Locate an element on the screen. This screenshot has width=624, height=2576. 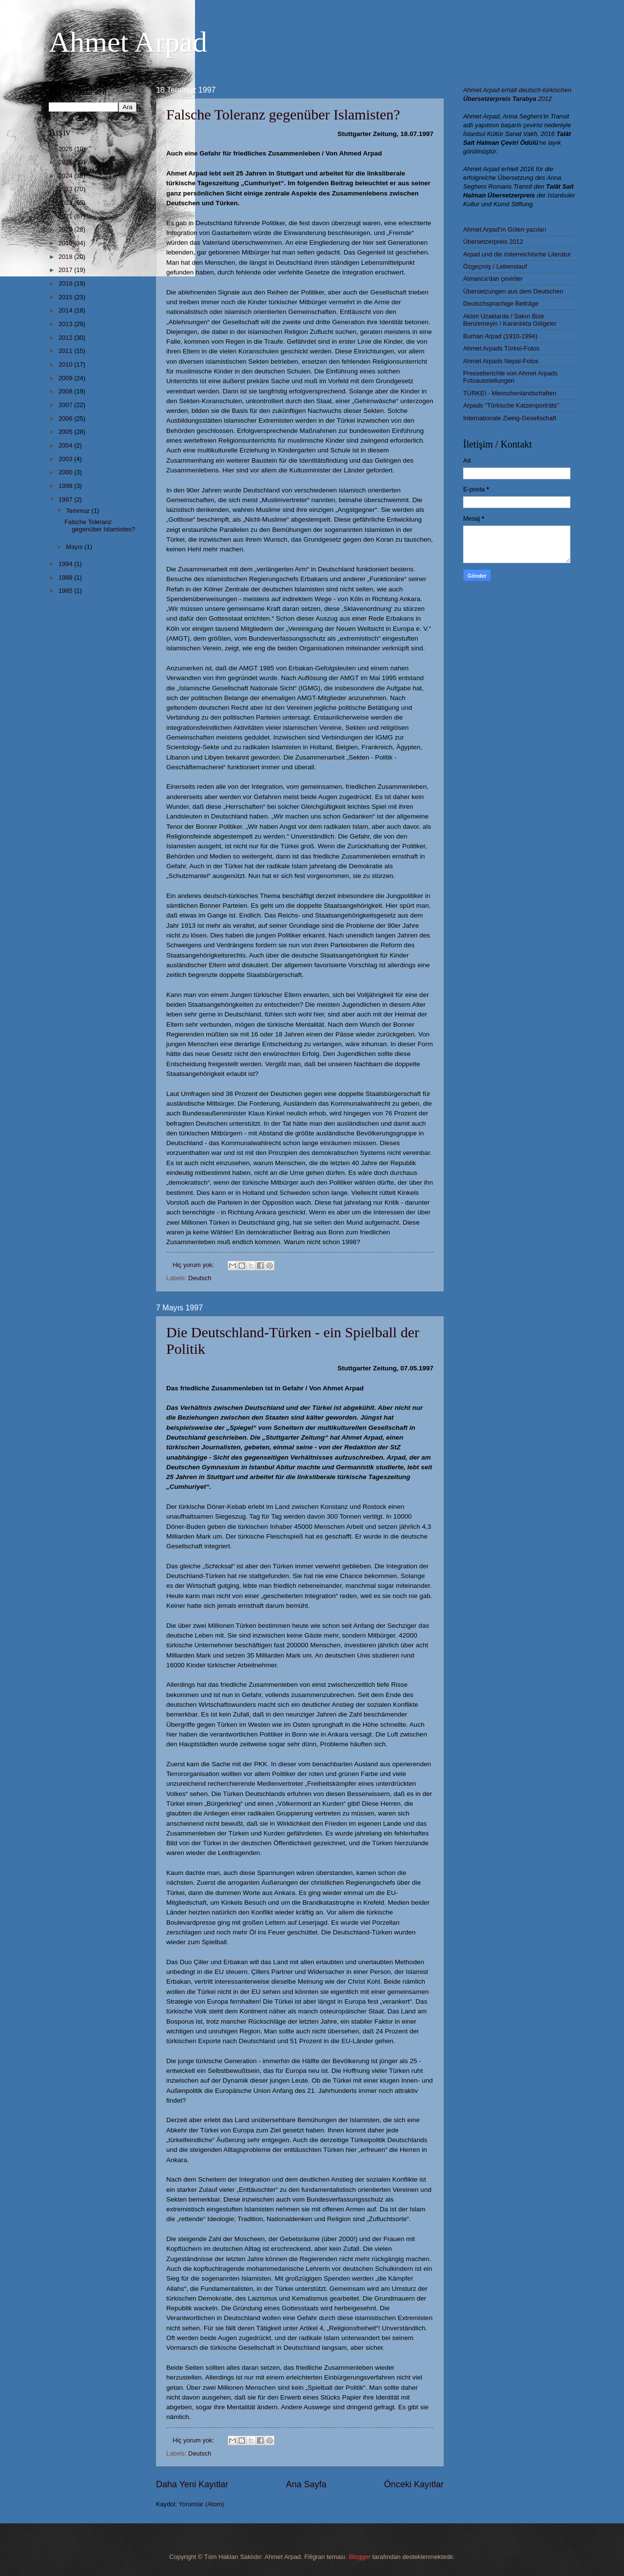
Burhan Arpad (1910-1994) is located at coordinates (500, 336).